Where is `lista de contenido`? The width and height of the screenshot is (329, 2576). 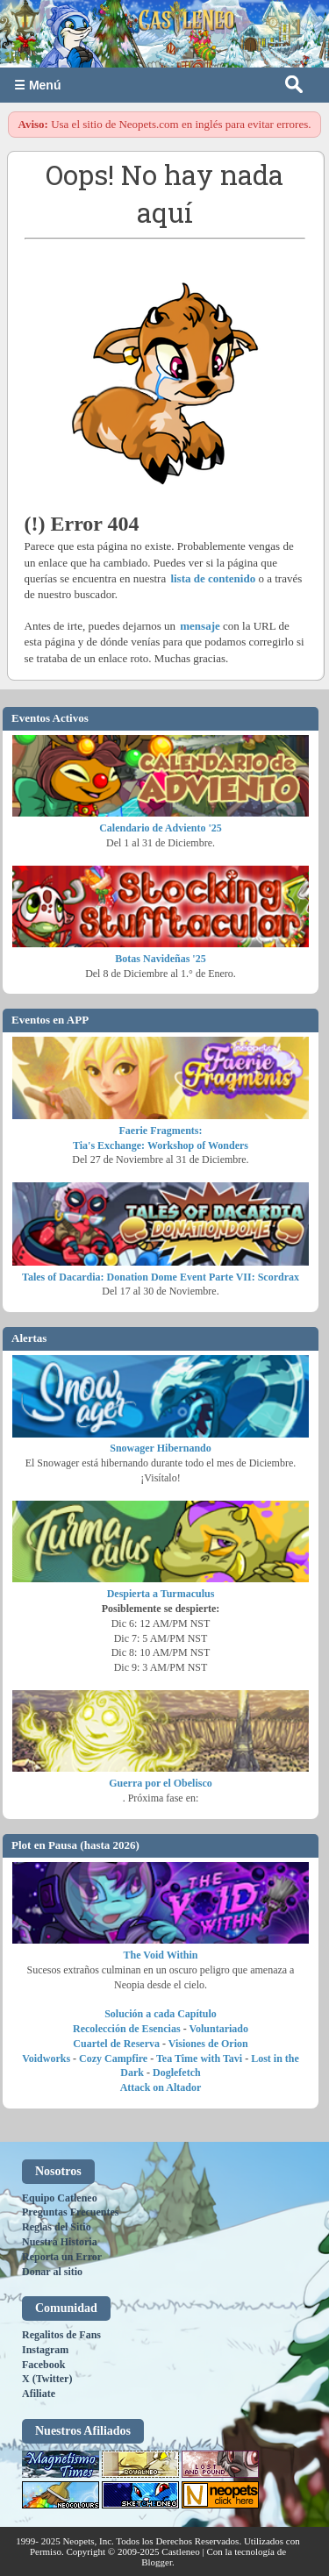
lista de contenido is located at coordinates (212, 578).